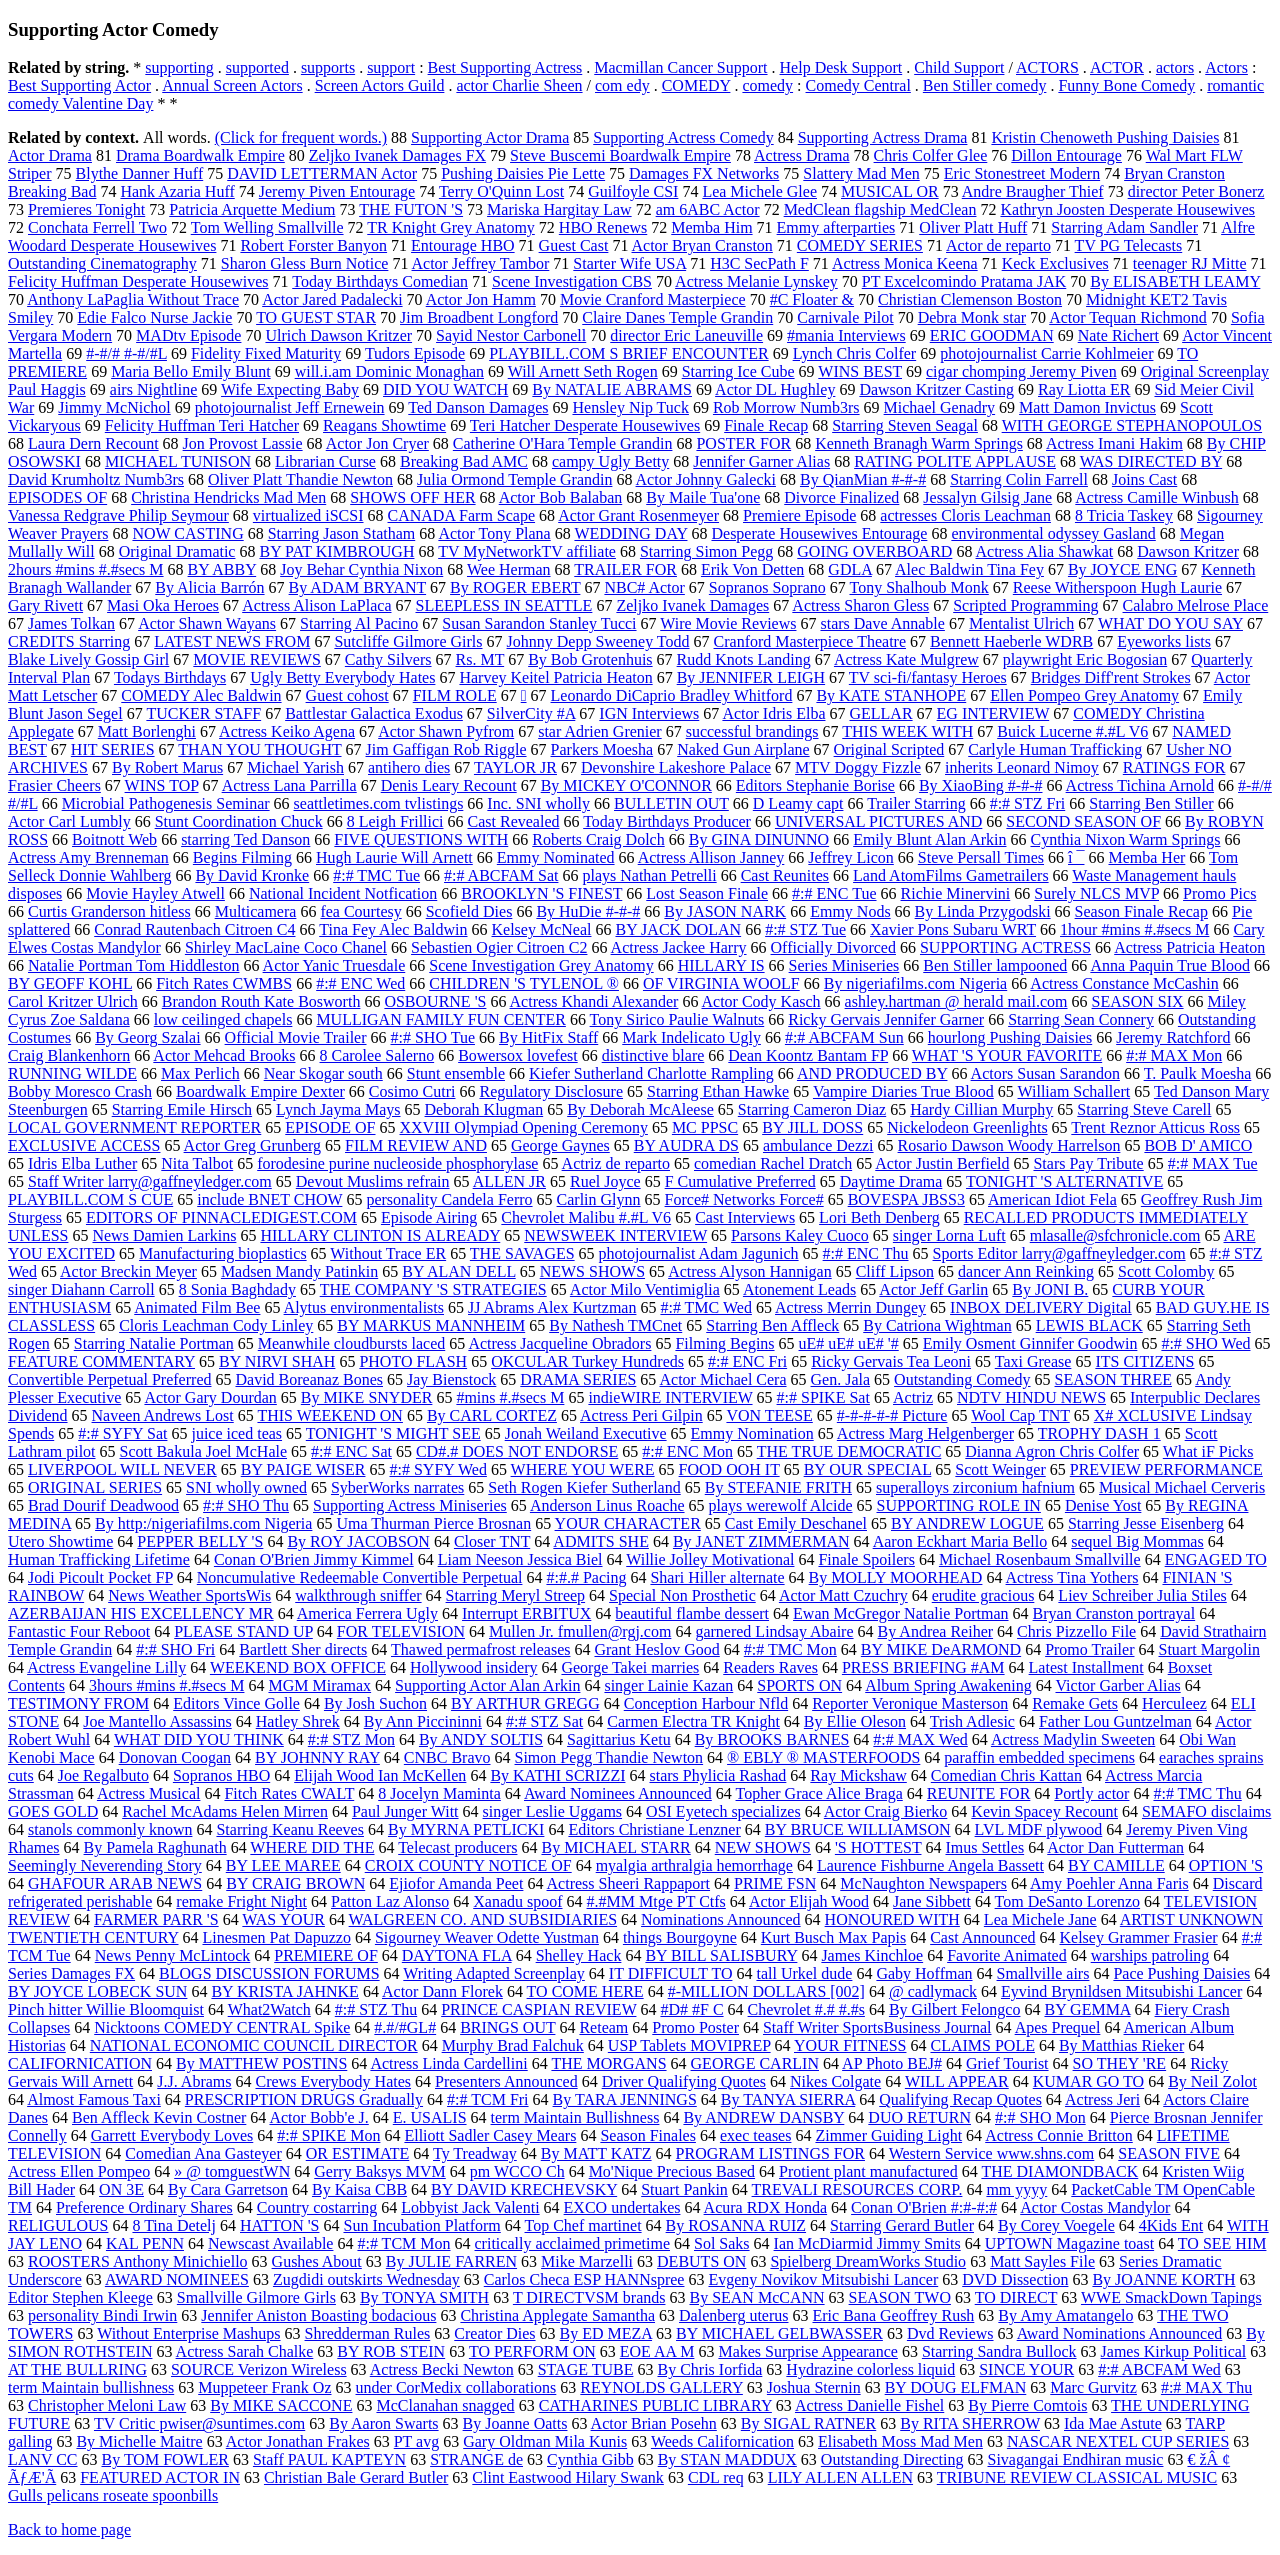 Image resolution: width=1280 pixels, height=2555 pixels. I want to click on #:# STZ Sat, so click(544, 1721).